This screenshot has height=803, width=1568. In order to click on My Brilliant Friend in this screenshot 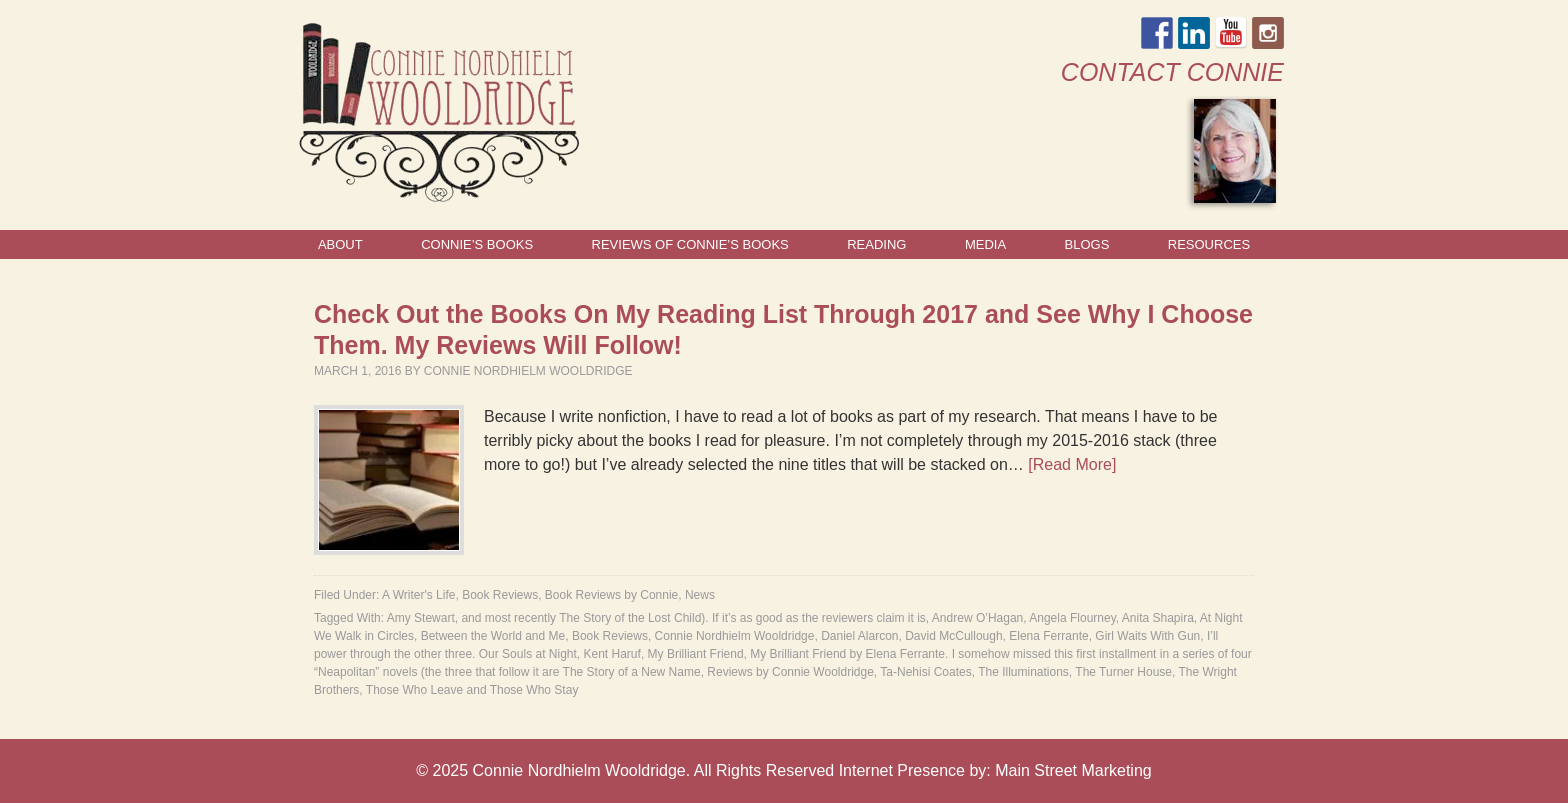, I will do `click(696, 654)`.